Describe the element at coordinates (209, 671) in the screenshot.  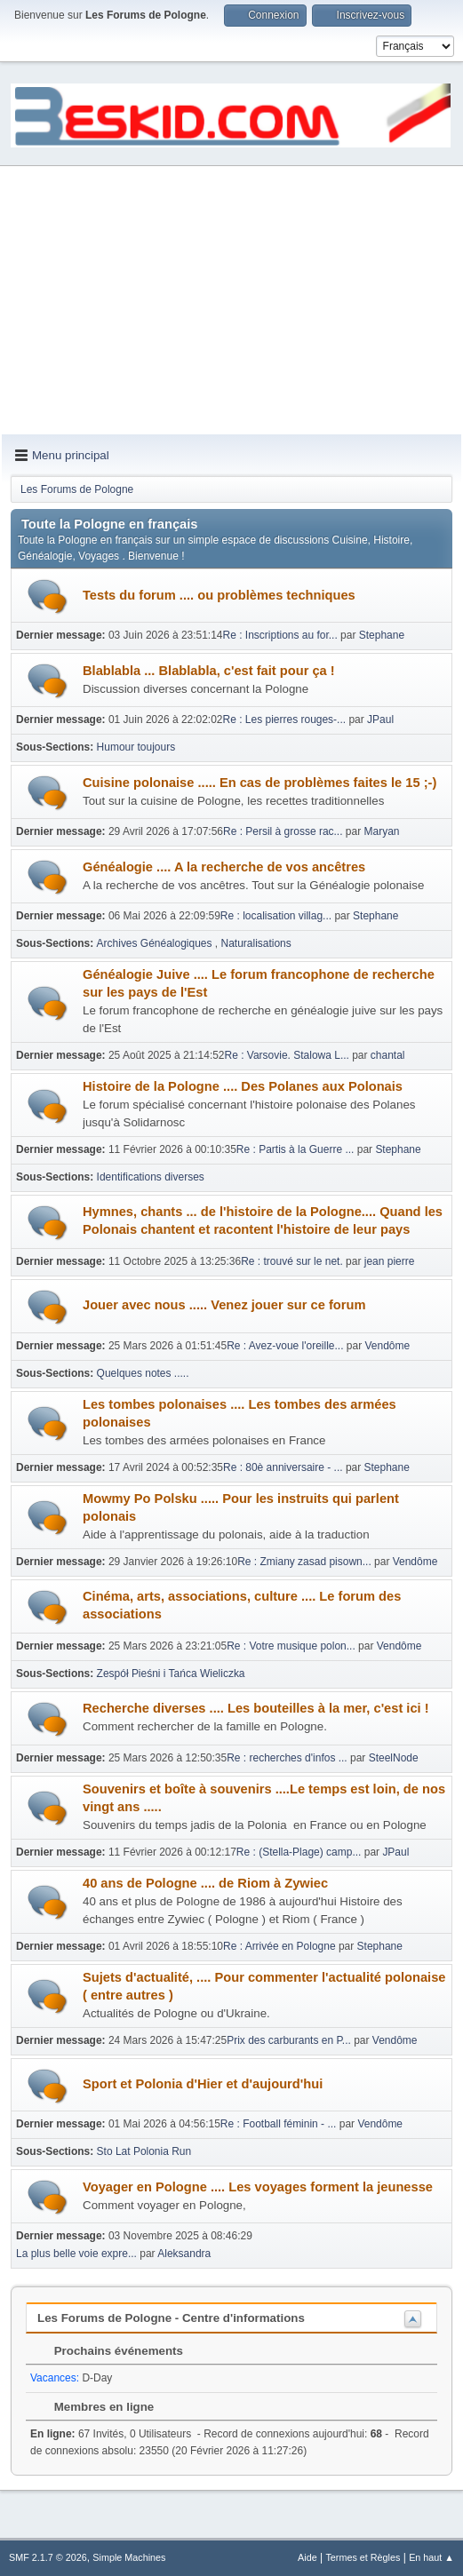
I see `Blablabla ... Blablabla, c'est fait pour ça !` at that location.